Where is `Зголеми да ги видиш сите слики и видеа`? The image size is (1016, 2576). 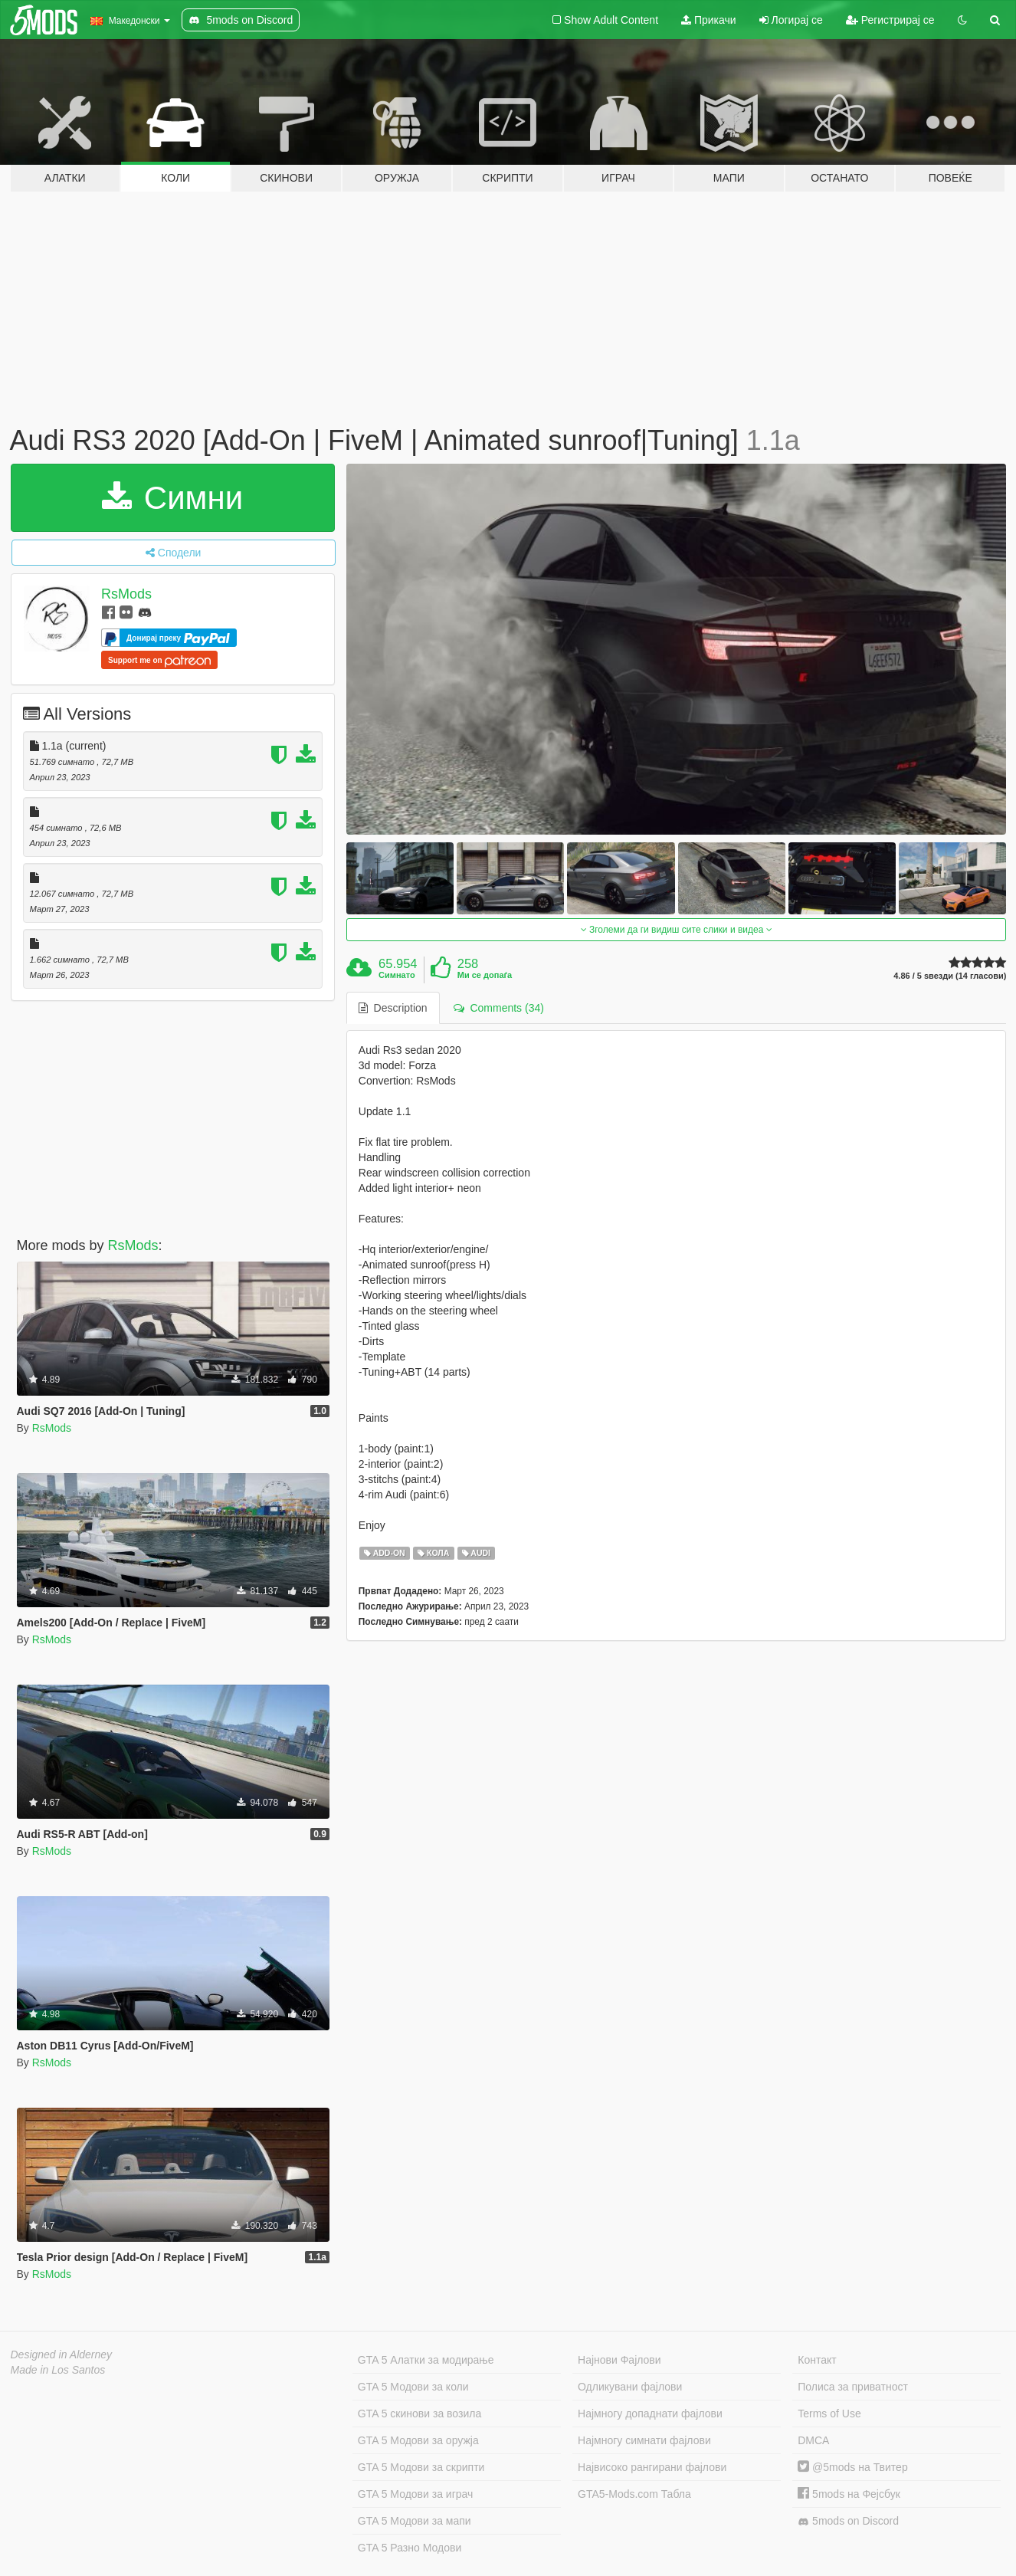 Зголеми да ги видиш сите слики и видеа is located at coordinates (676, 929).